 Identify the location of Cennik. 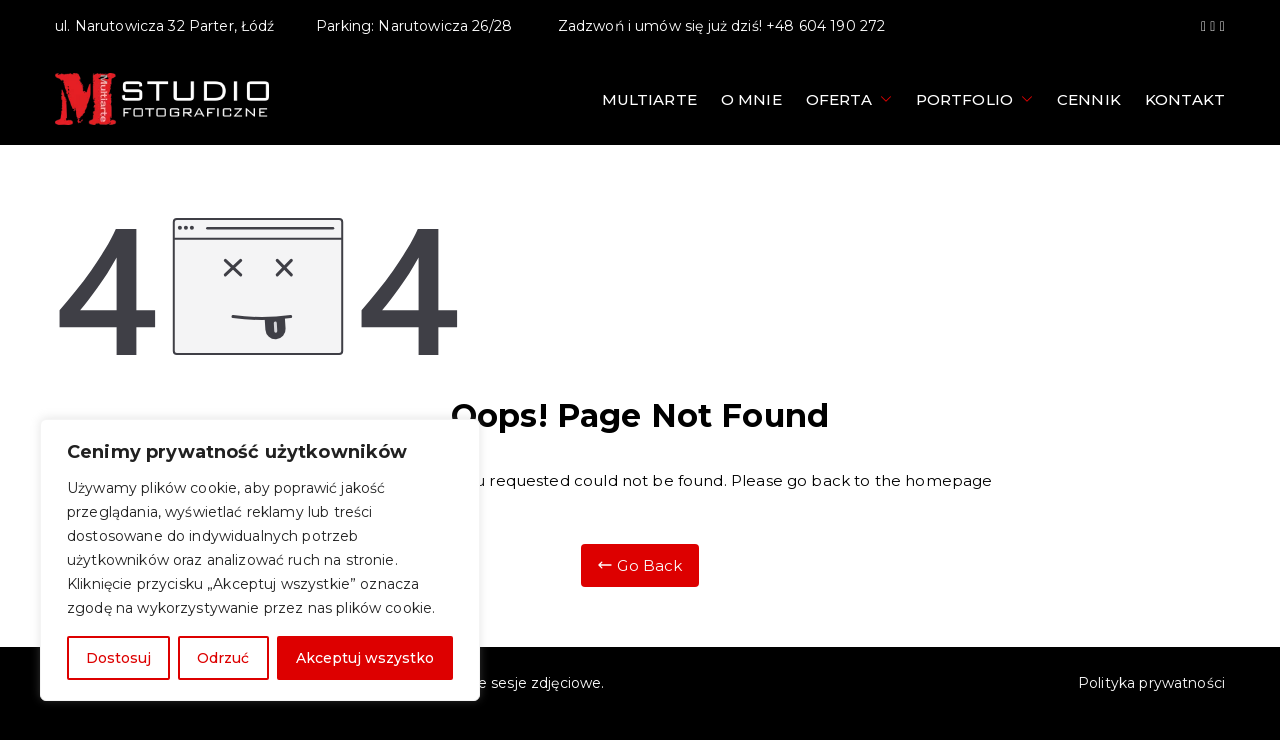
(1089, 99).